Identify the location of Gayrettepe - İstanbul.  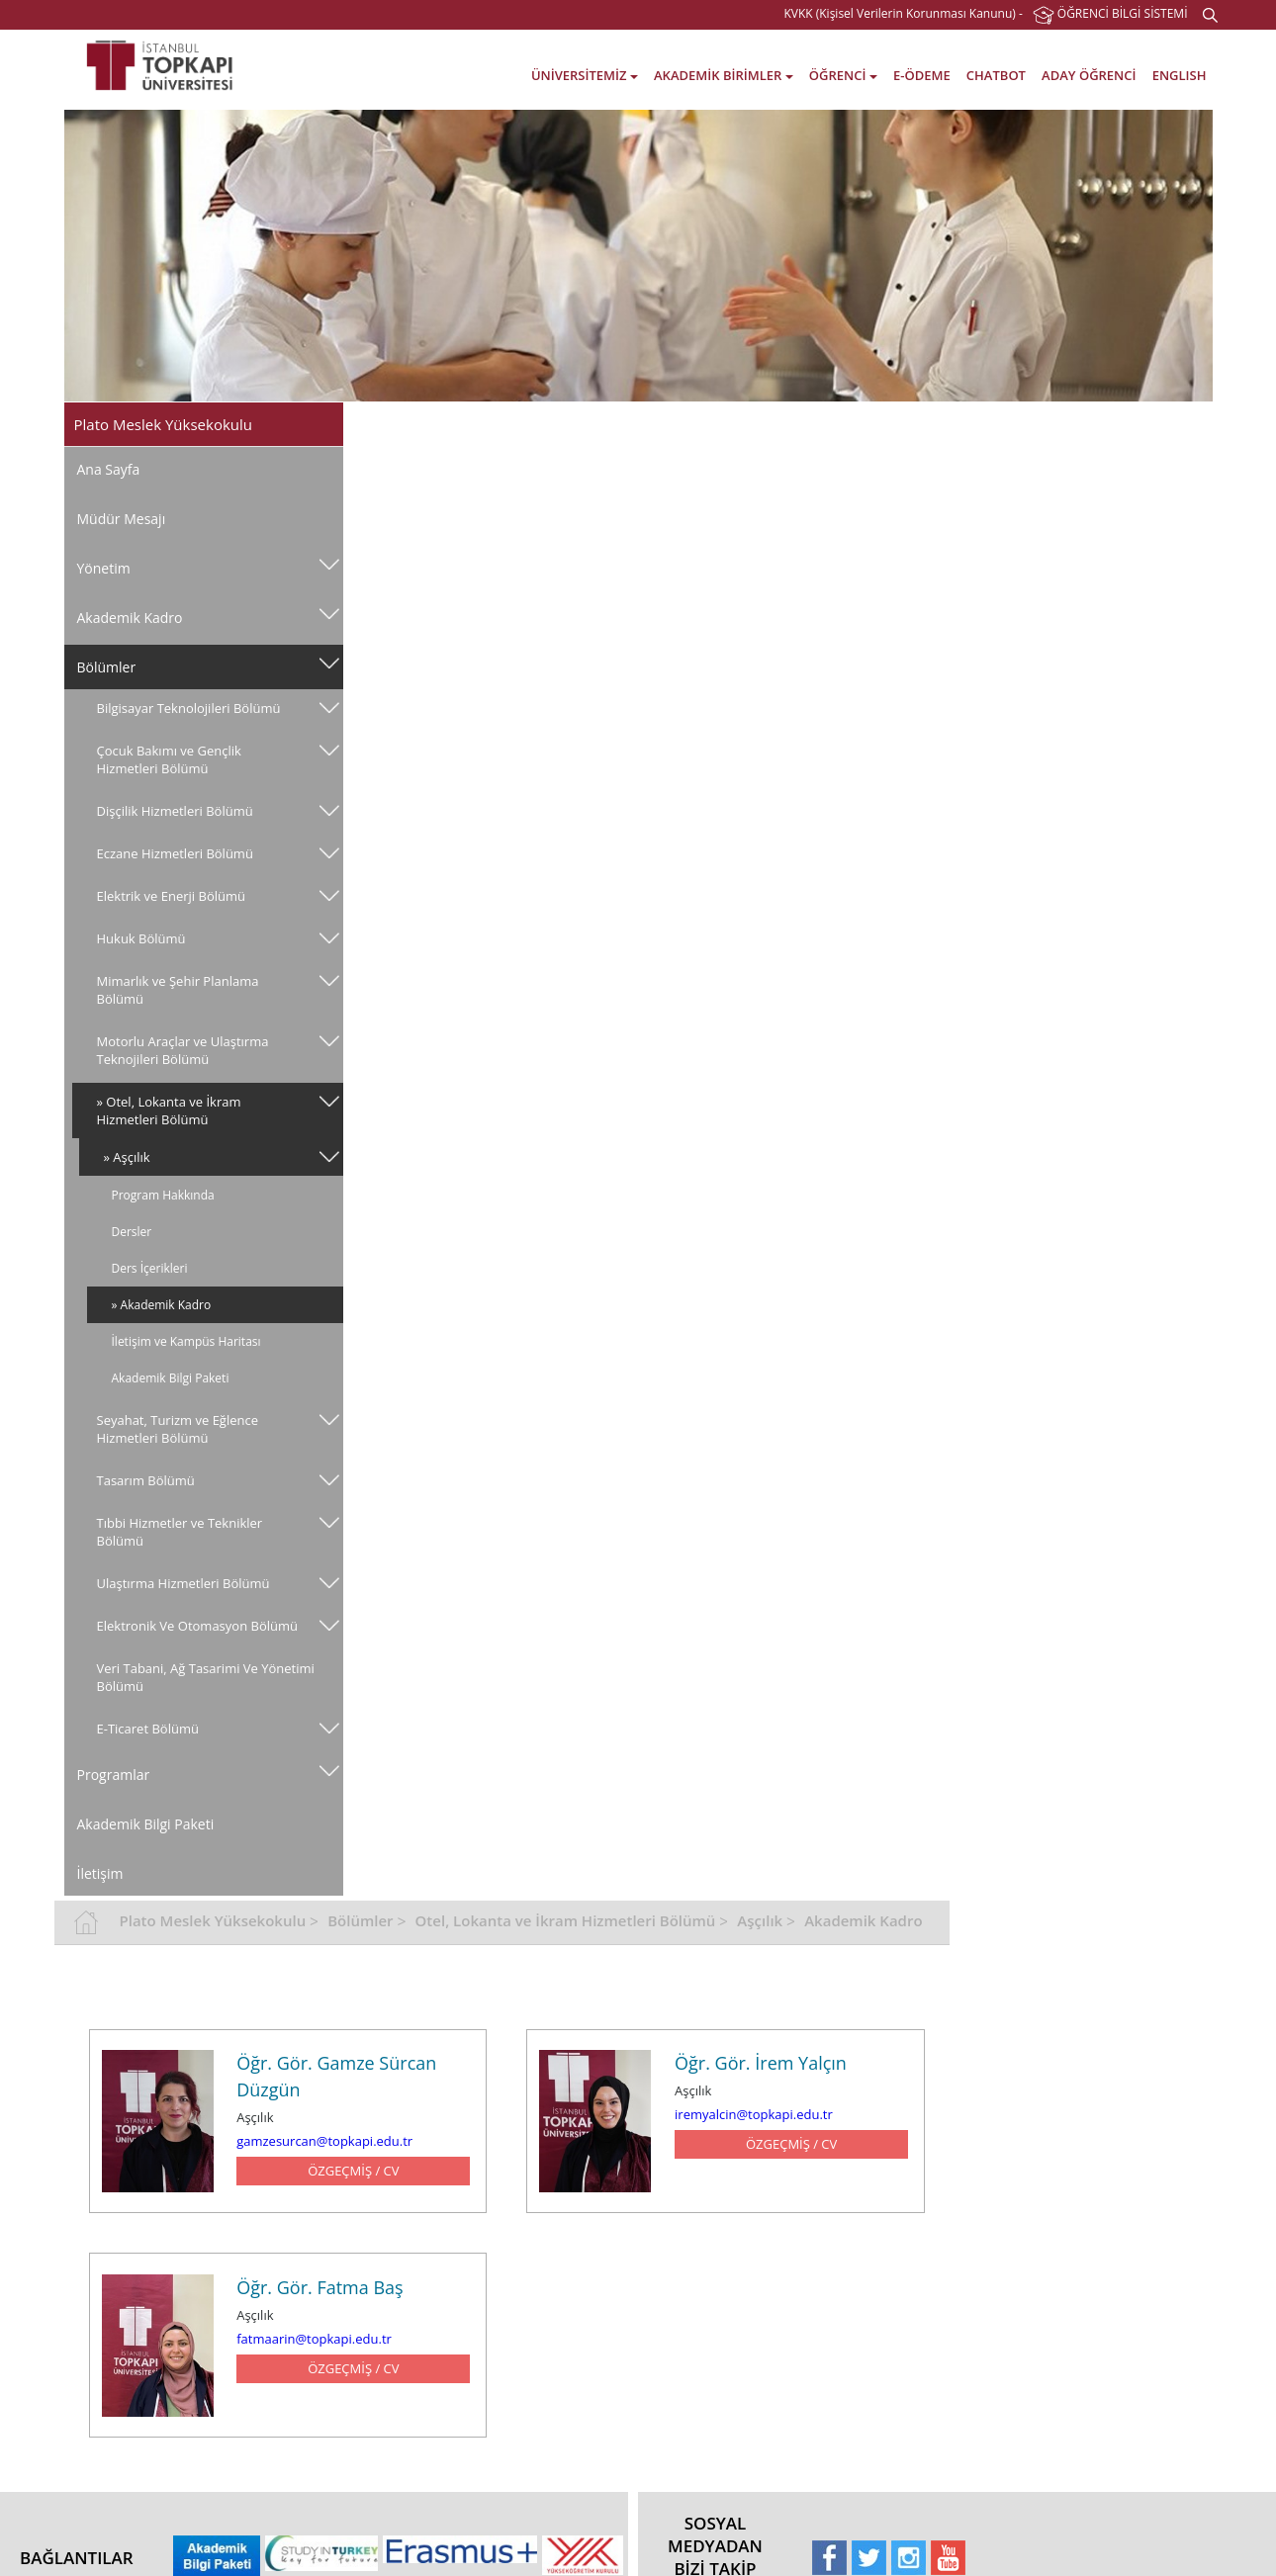
(1075, 2355).